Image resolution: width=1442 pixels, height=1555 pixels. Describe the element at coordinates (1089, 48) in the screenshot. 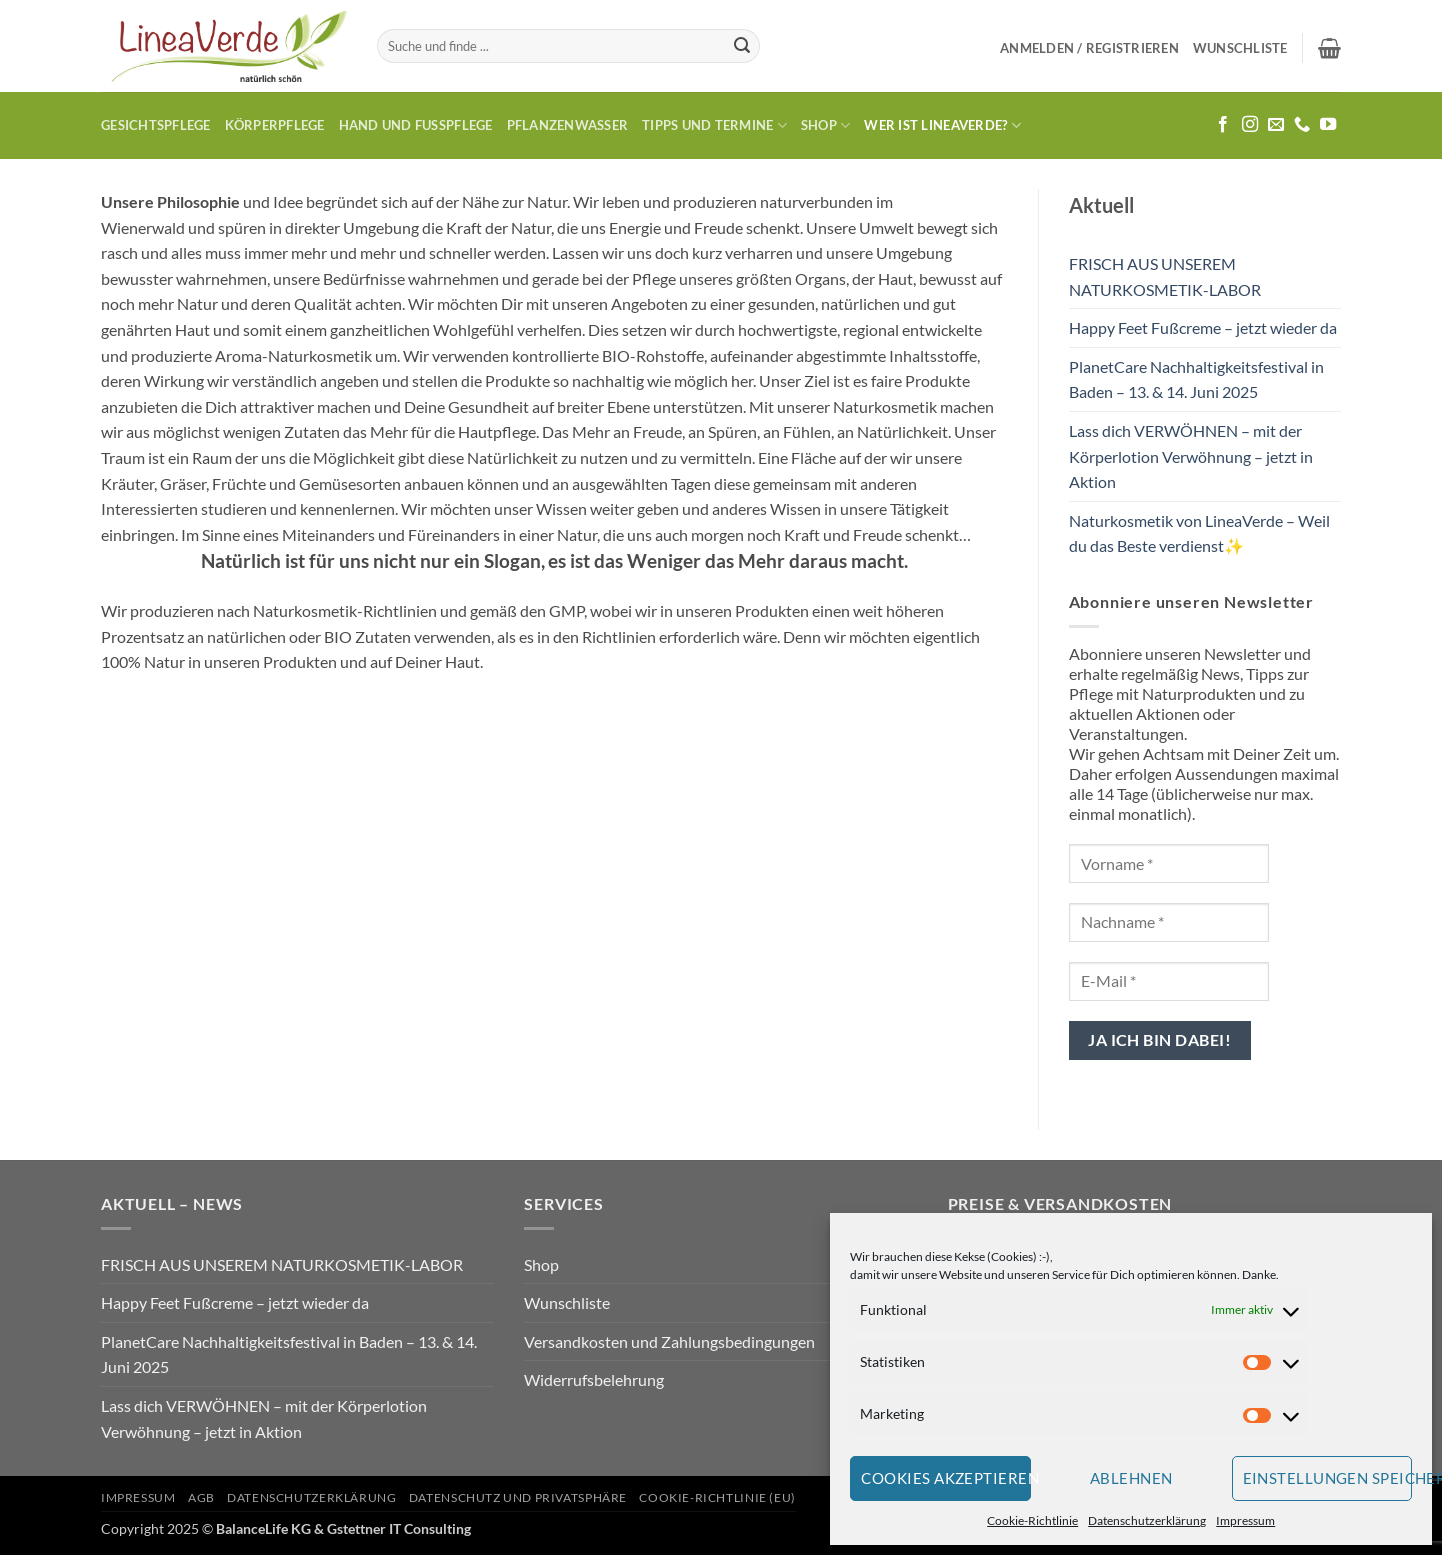

I see `[button]` at that location.